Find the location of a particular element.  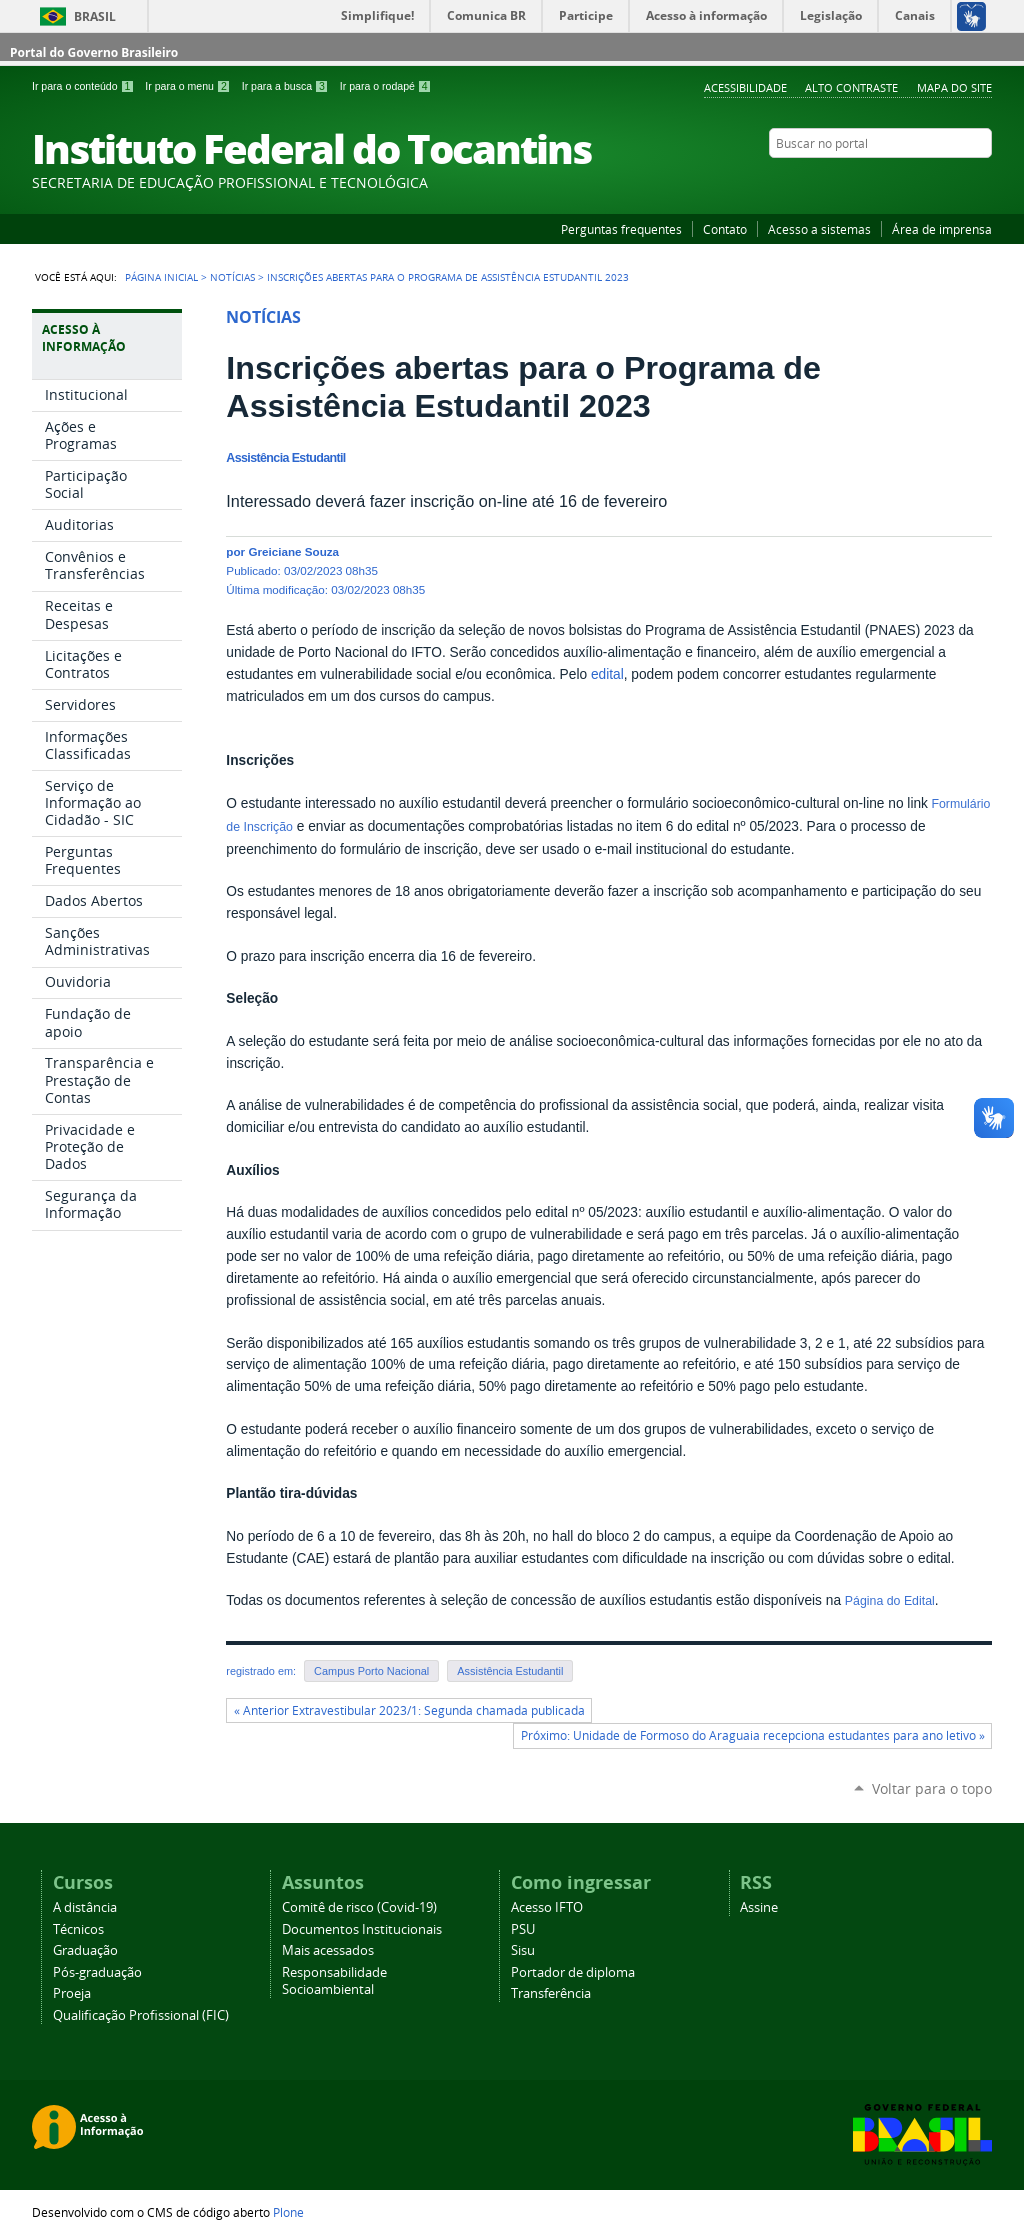

Portal do Governo Brasileiro is located at coordinates (94, 52).